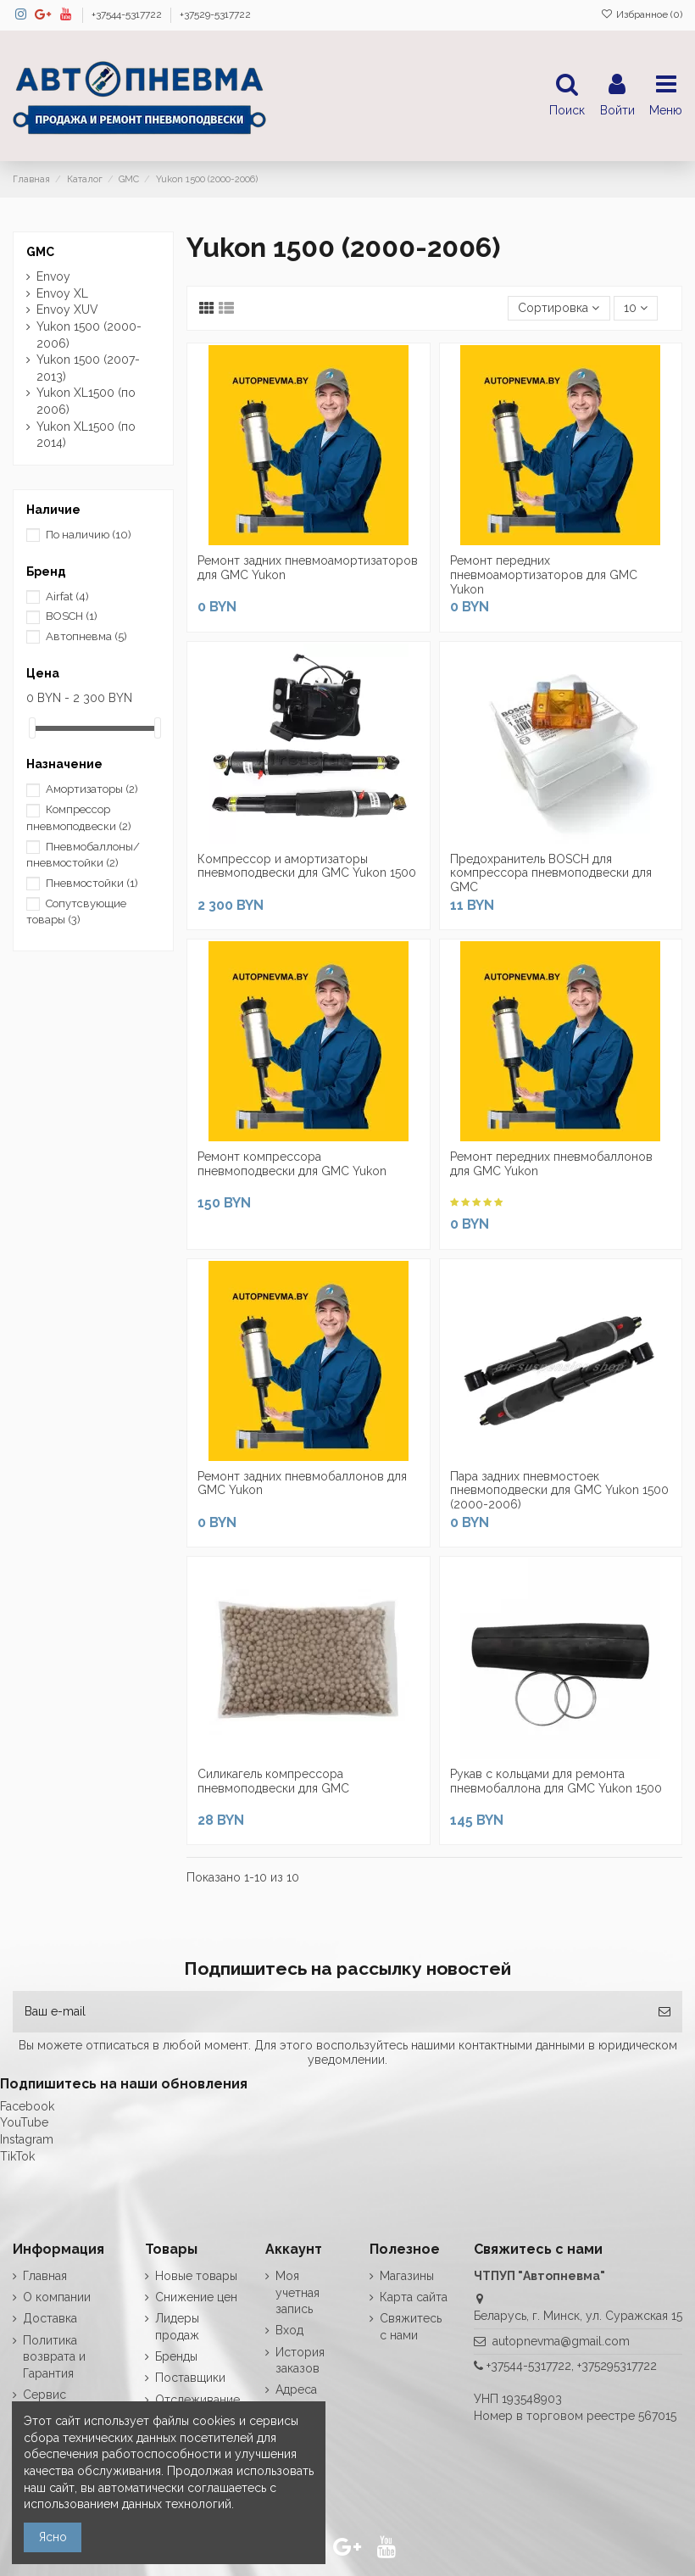 Image resolution: width=695 pixels, height=2576 pixels. I want to click on Компрессор и амортизаторы пневмоподвески для GMC Yukon 1500, so click(306, 866).